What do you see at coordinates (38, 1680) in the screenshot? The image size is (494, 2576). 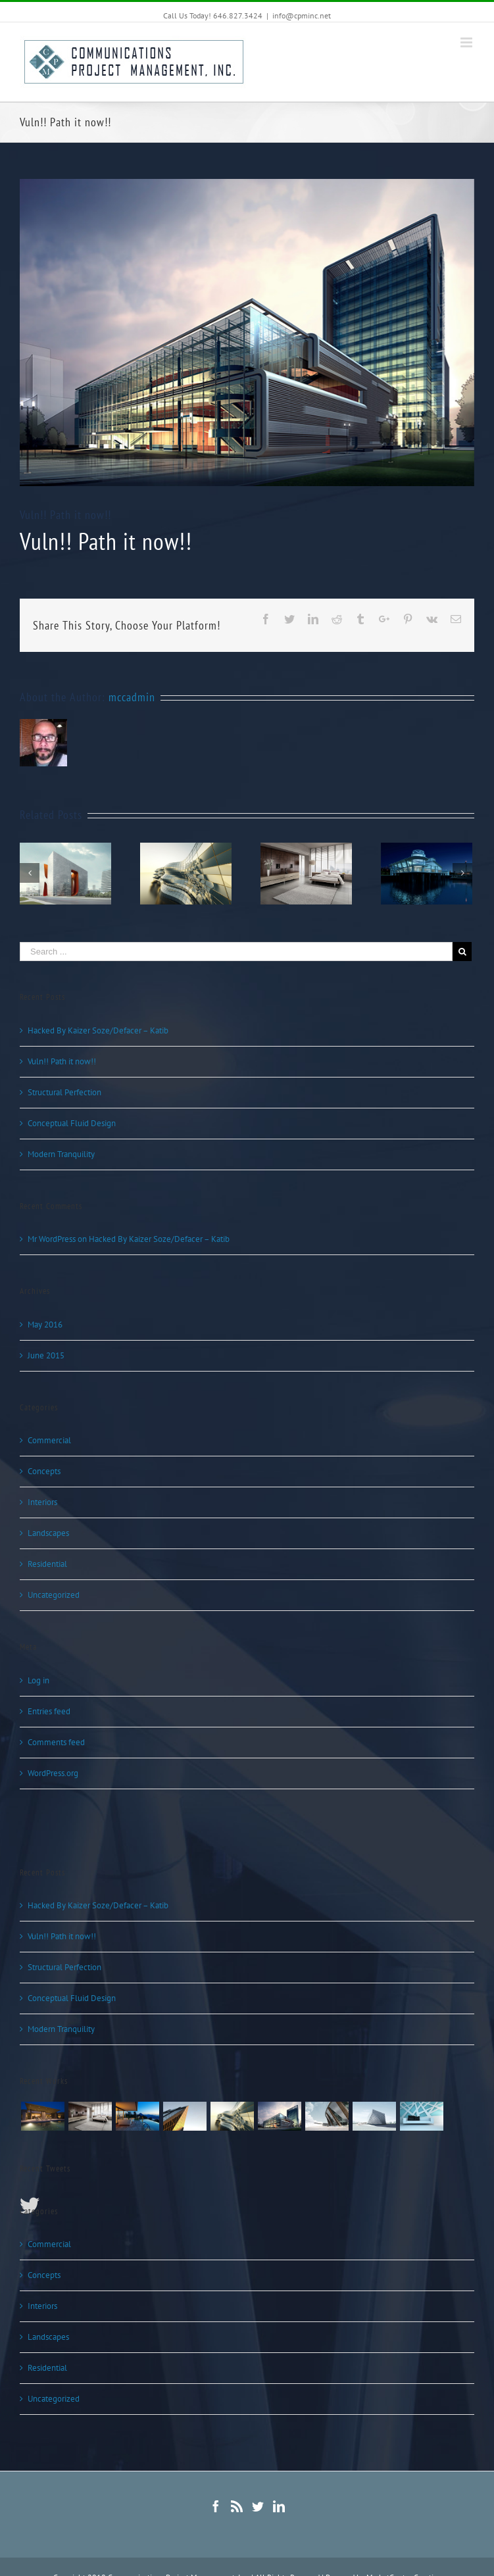 I see `Log in` at bounding box center [38, 1680].